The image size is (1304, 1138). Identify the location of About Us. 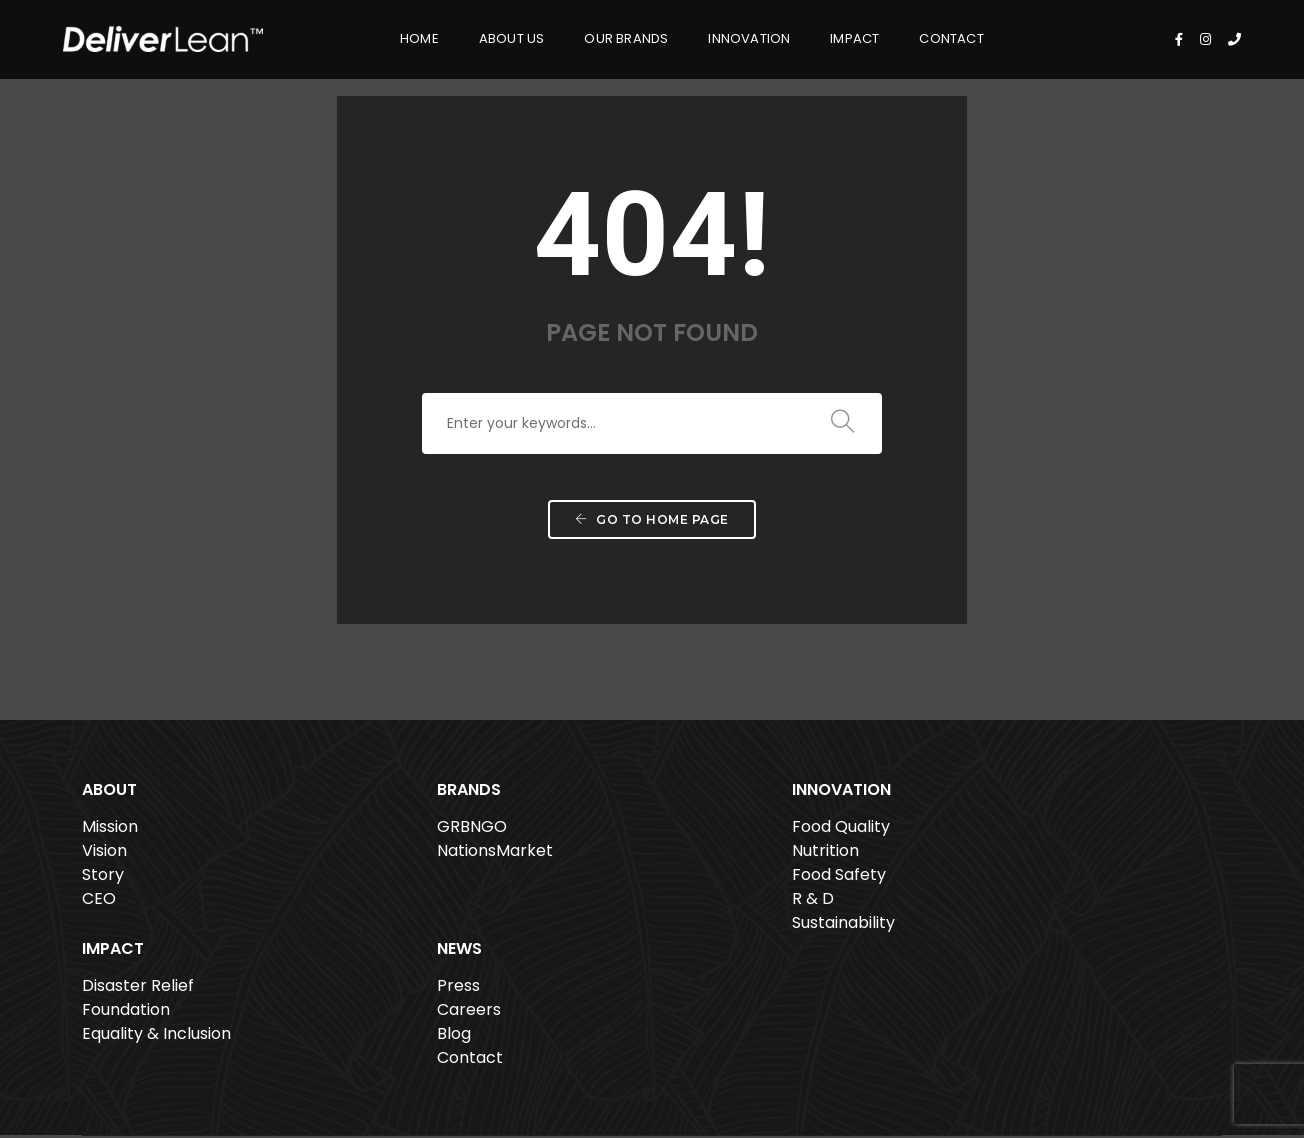
(472, 35).